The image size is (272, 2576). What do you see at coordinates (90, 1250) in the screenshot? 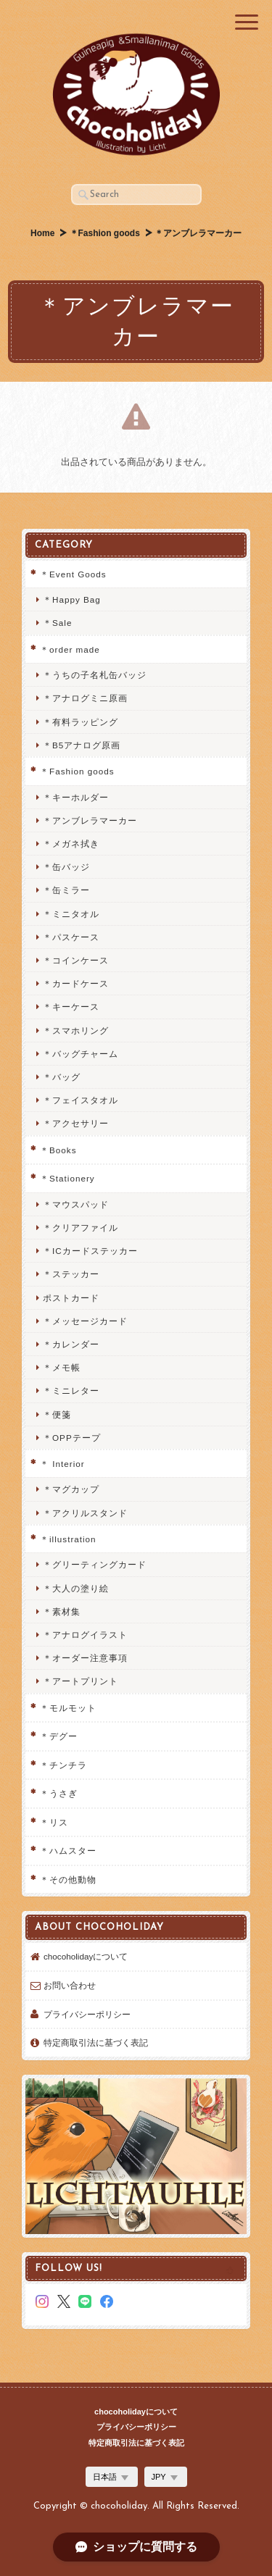
I see `＊ICカードステッカー` at bounding box center [90, 1250].